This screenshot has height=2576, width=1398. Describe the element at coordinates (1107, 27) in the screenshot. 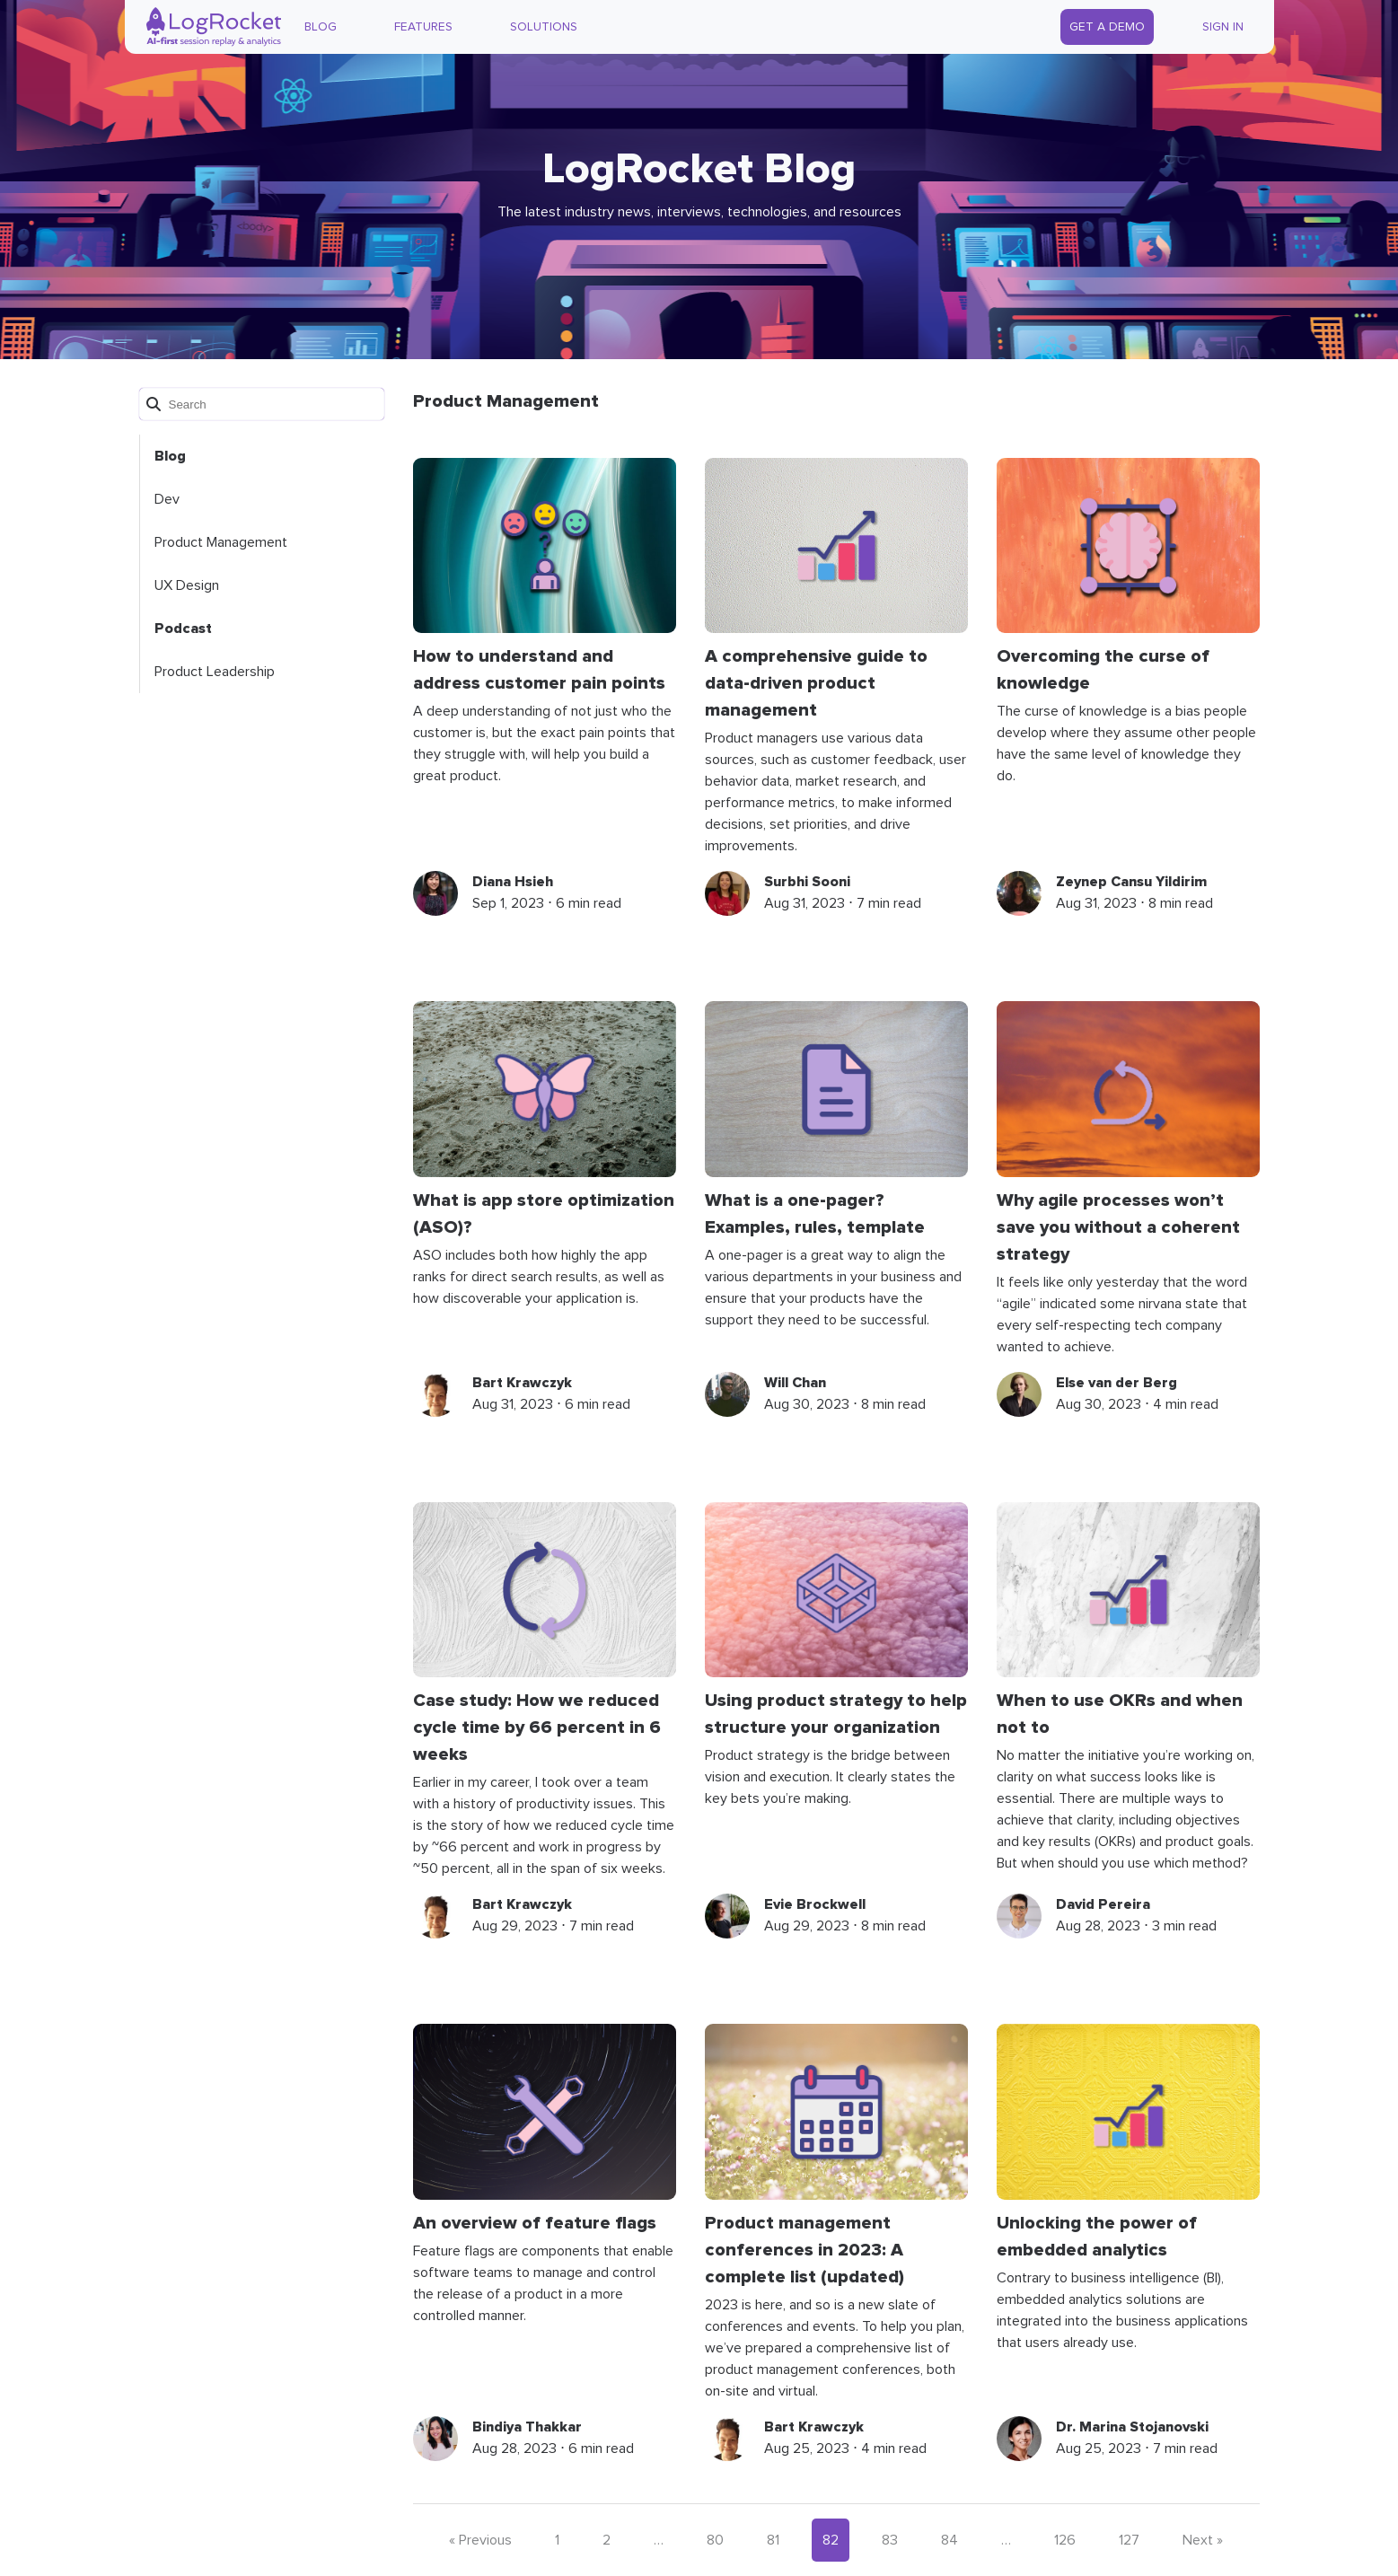

I see `Get a Demo` at that location.